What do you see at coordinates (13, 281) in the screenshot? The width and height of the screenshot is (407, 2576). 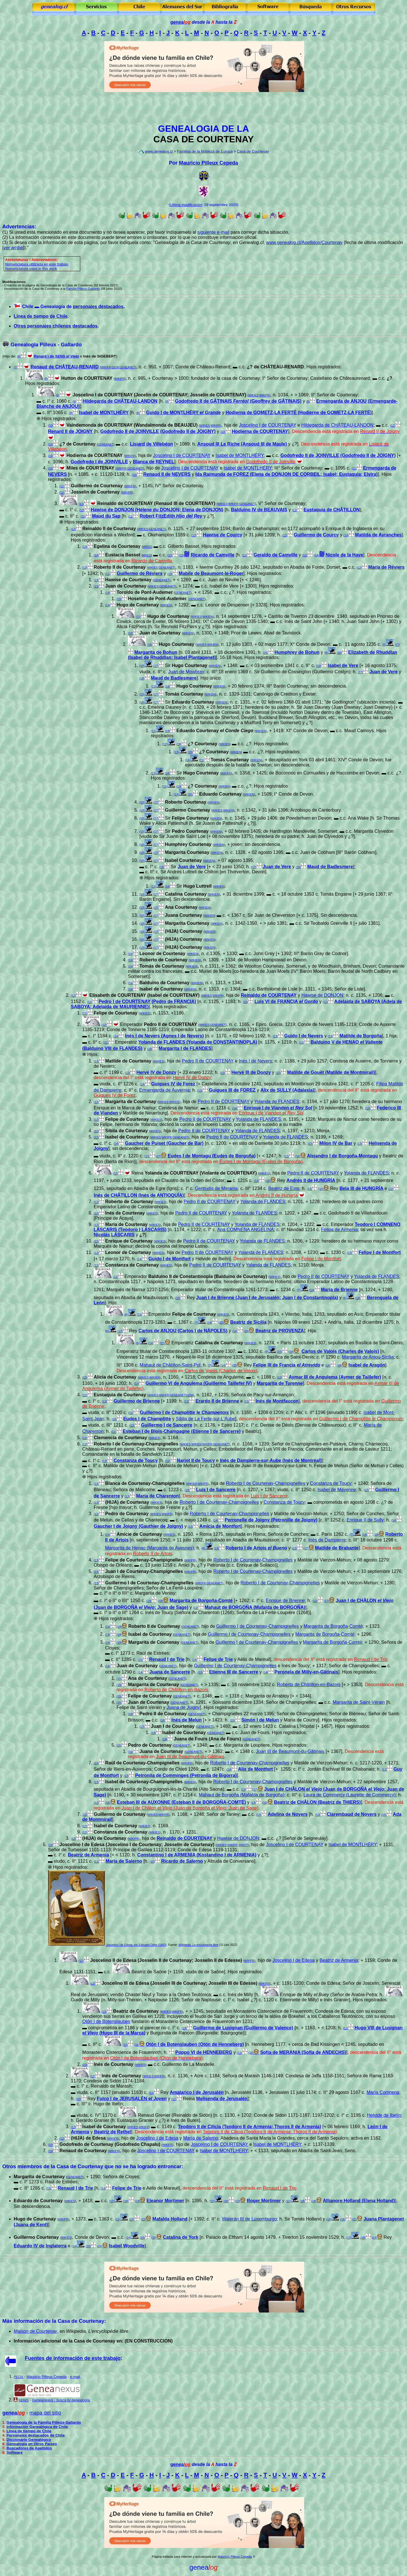 I see `Modificaciones` at bounding box center [13, 281].